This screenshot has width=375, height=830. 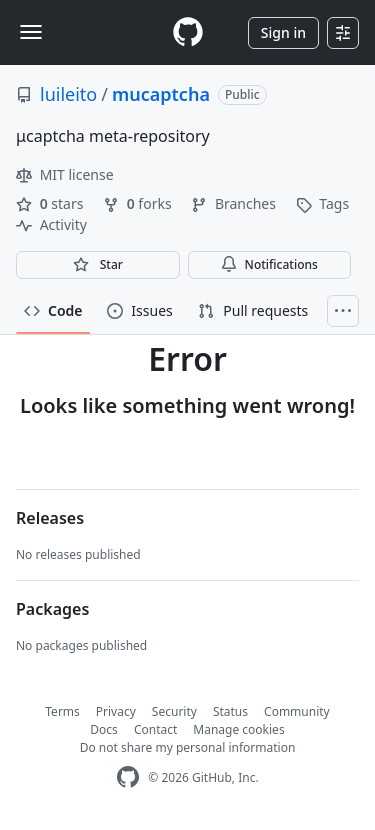 I want to click on Security, so click(x=174, y=711).